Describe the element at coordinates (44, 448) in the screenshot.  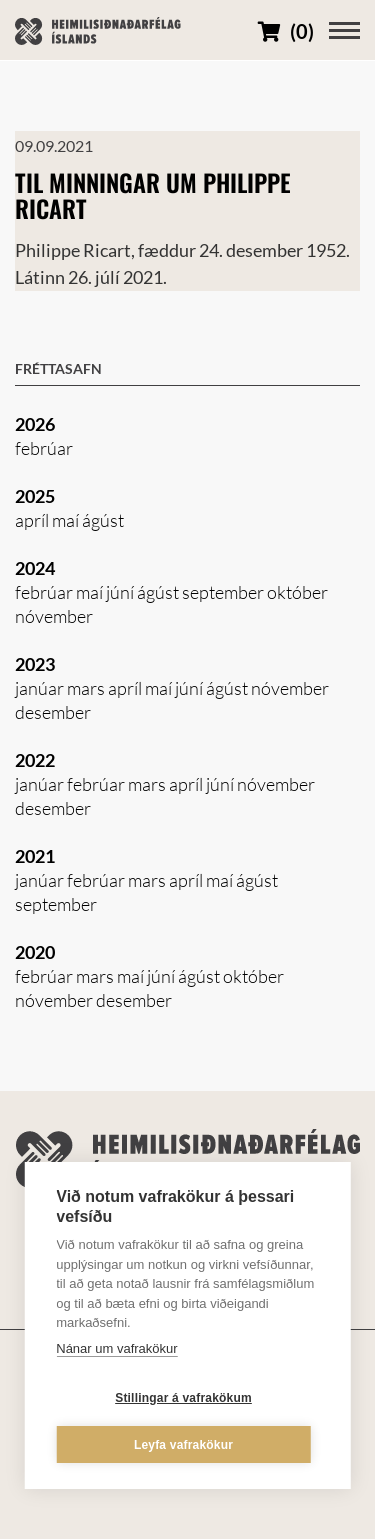
I see `febrúar` at that location.